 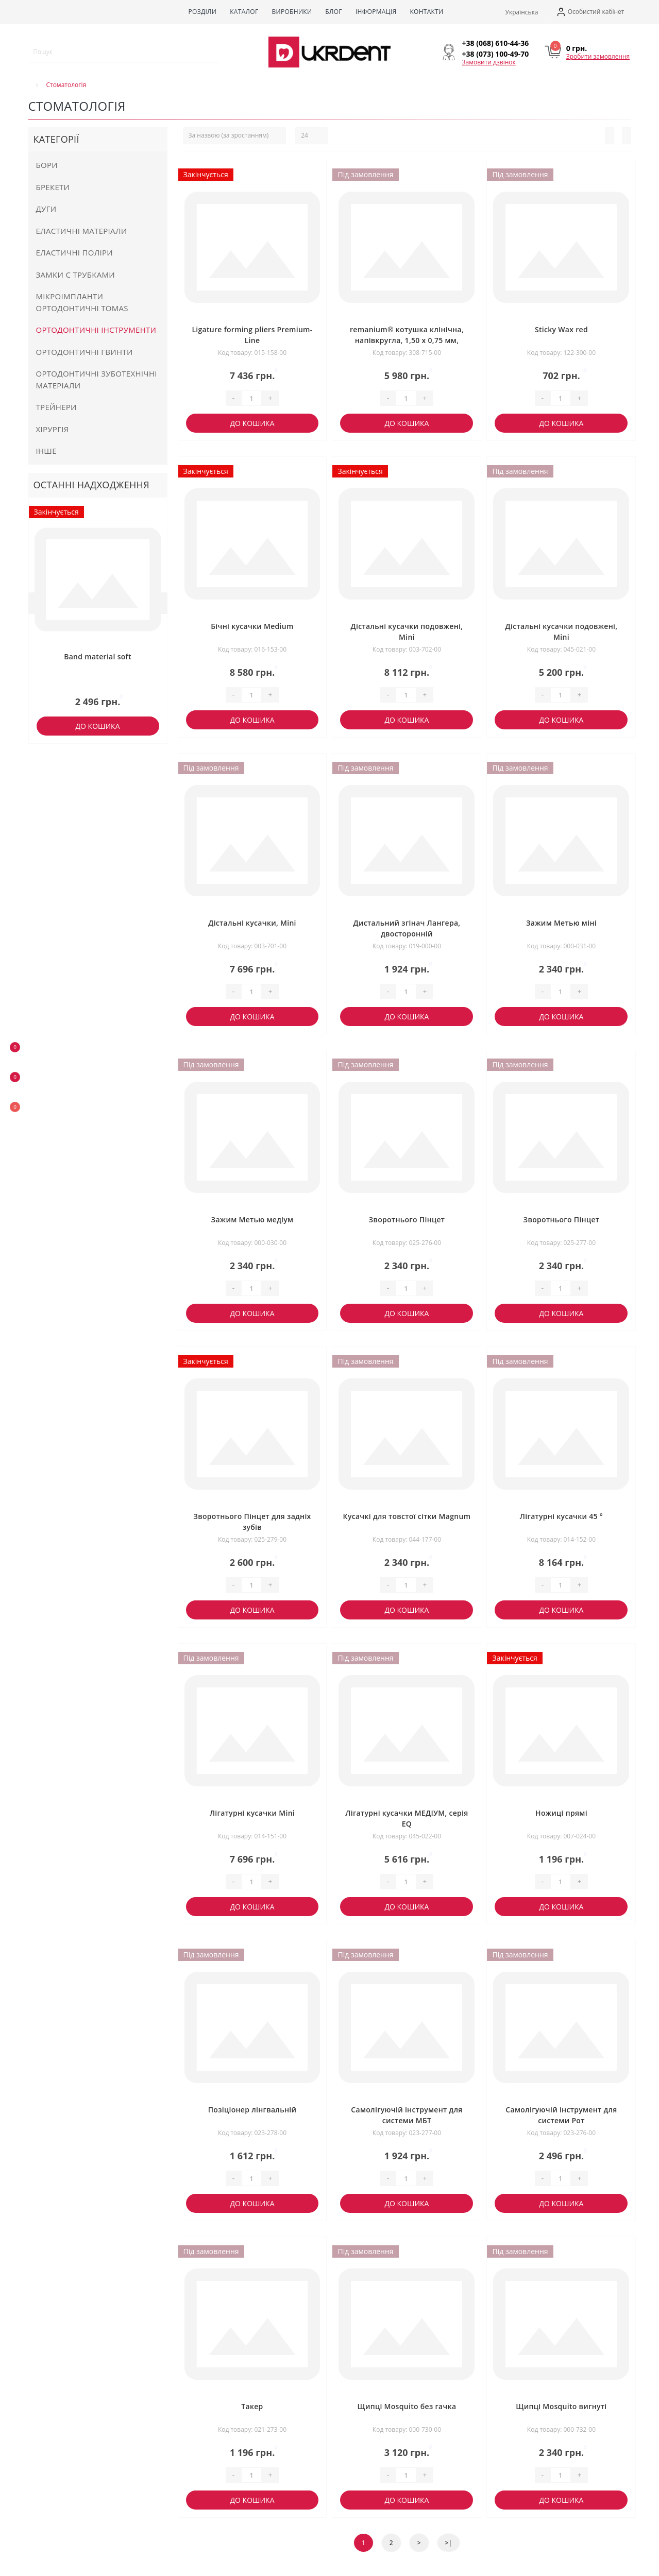 I want to click on Ортодонтичні гвинти, so click(x=84, y=352).